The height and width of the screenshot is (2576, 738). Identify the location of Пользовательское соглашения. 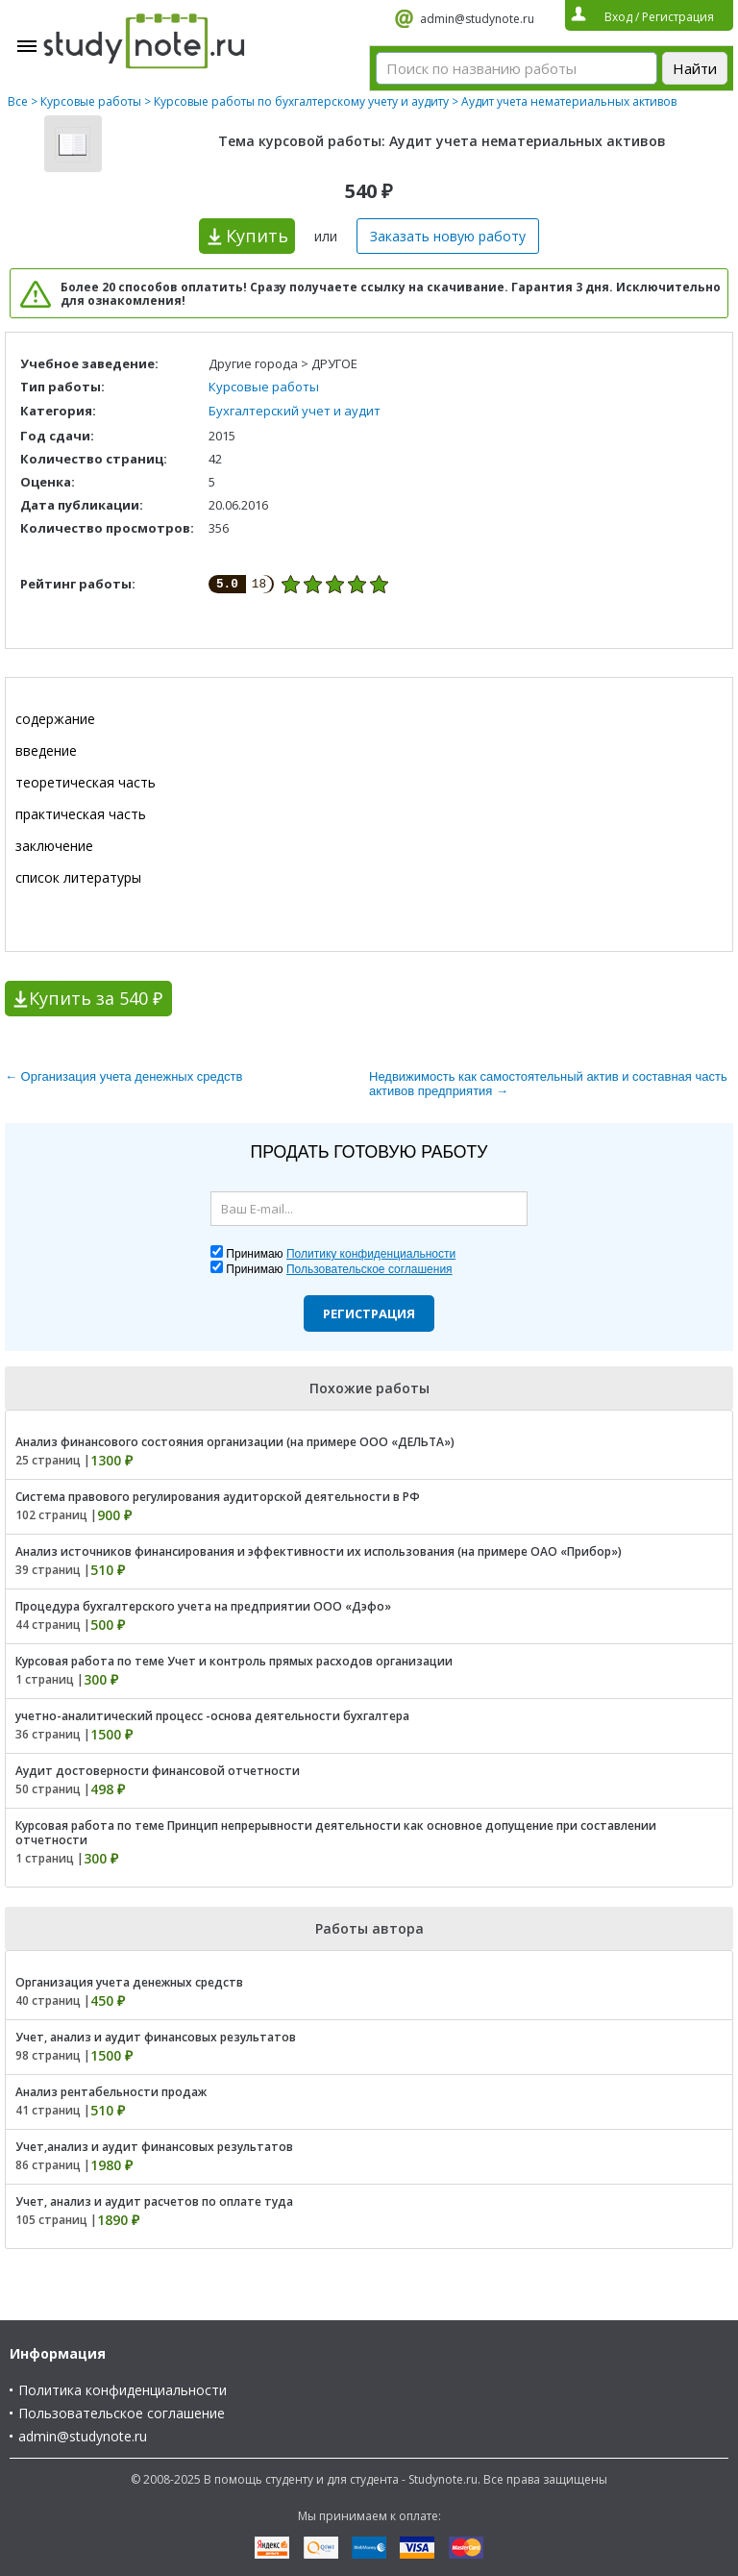
(369, 1269).